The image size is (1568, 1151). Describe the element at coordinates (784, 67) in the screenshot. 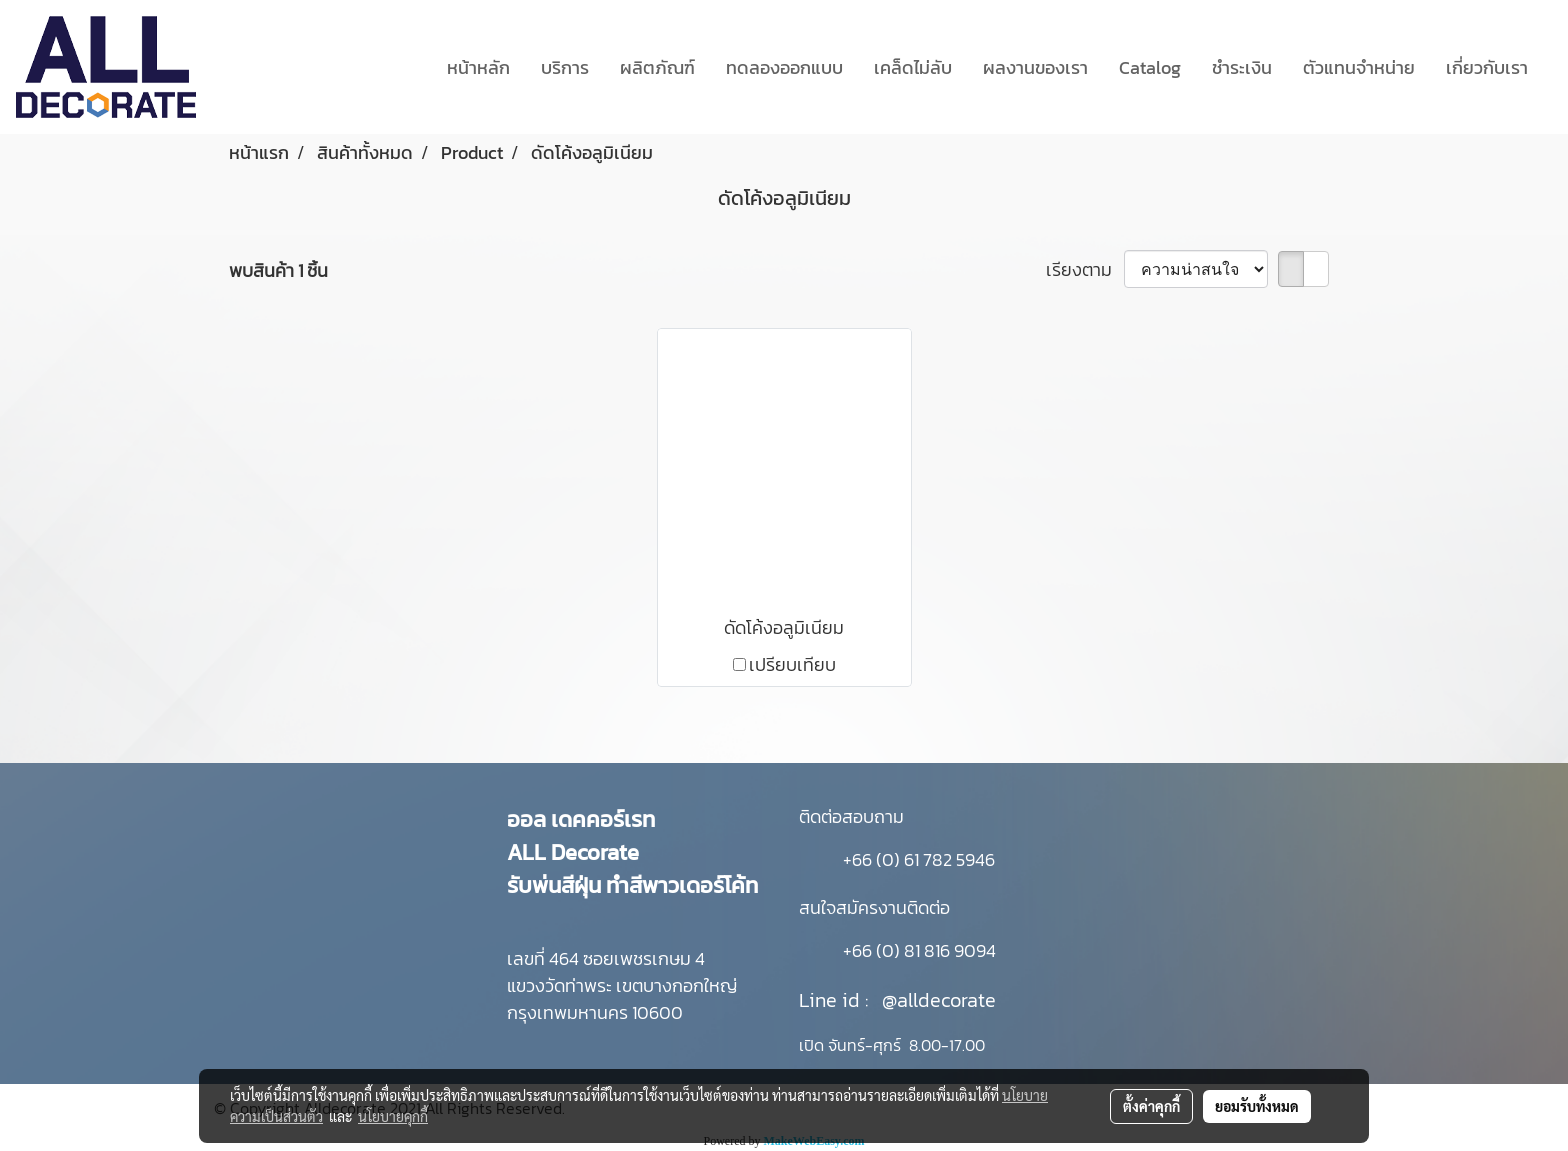

I see `ทดลองออกแบบ` at that location.